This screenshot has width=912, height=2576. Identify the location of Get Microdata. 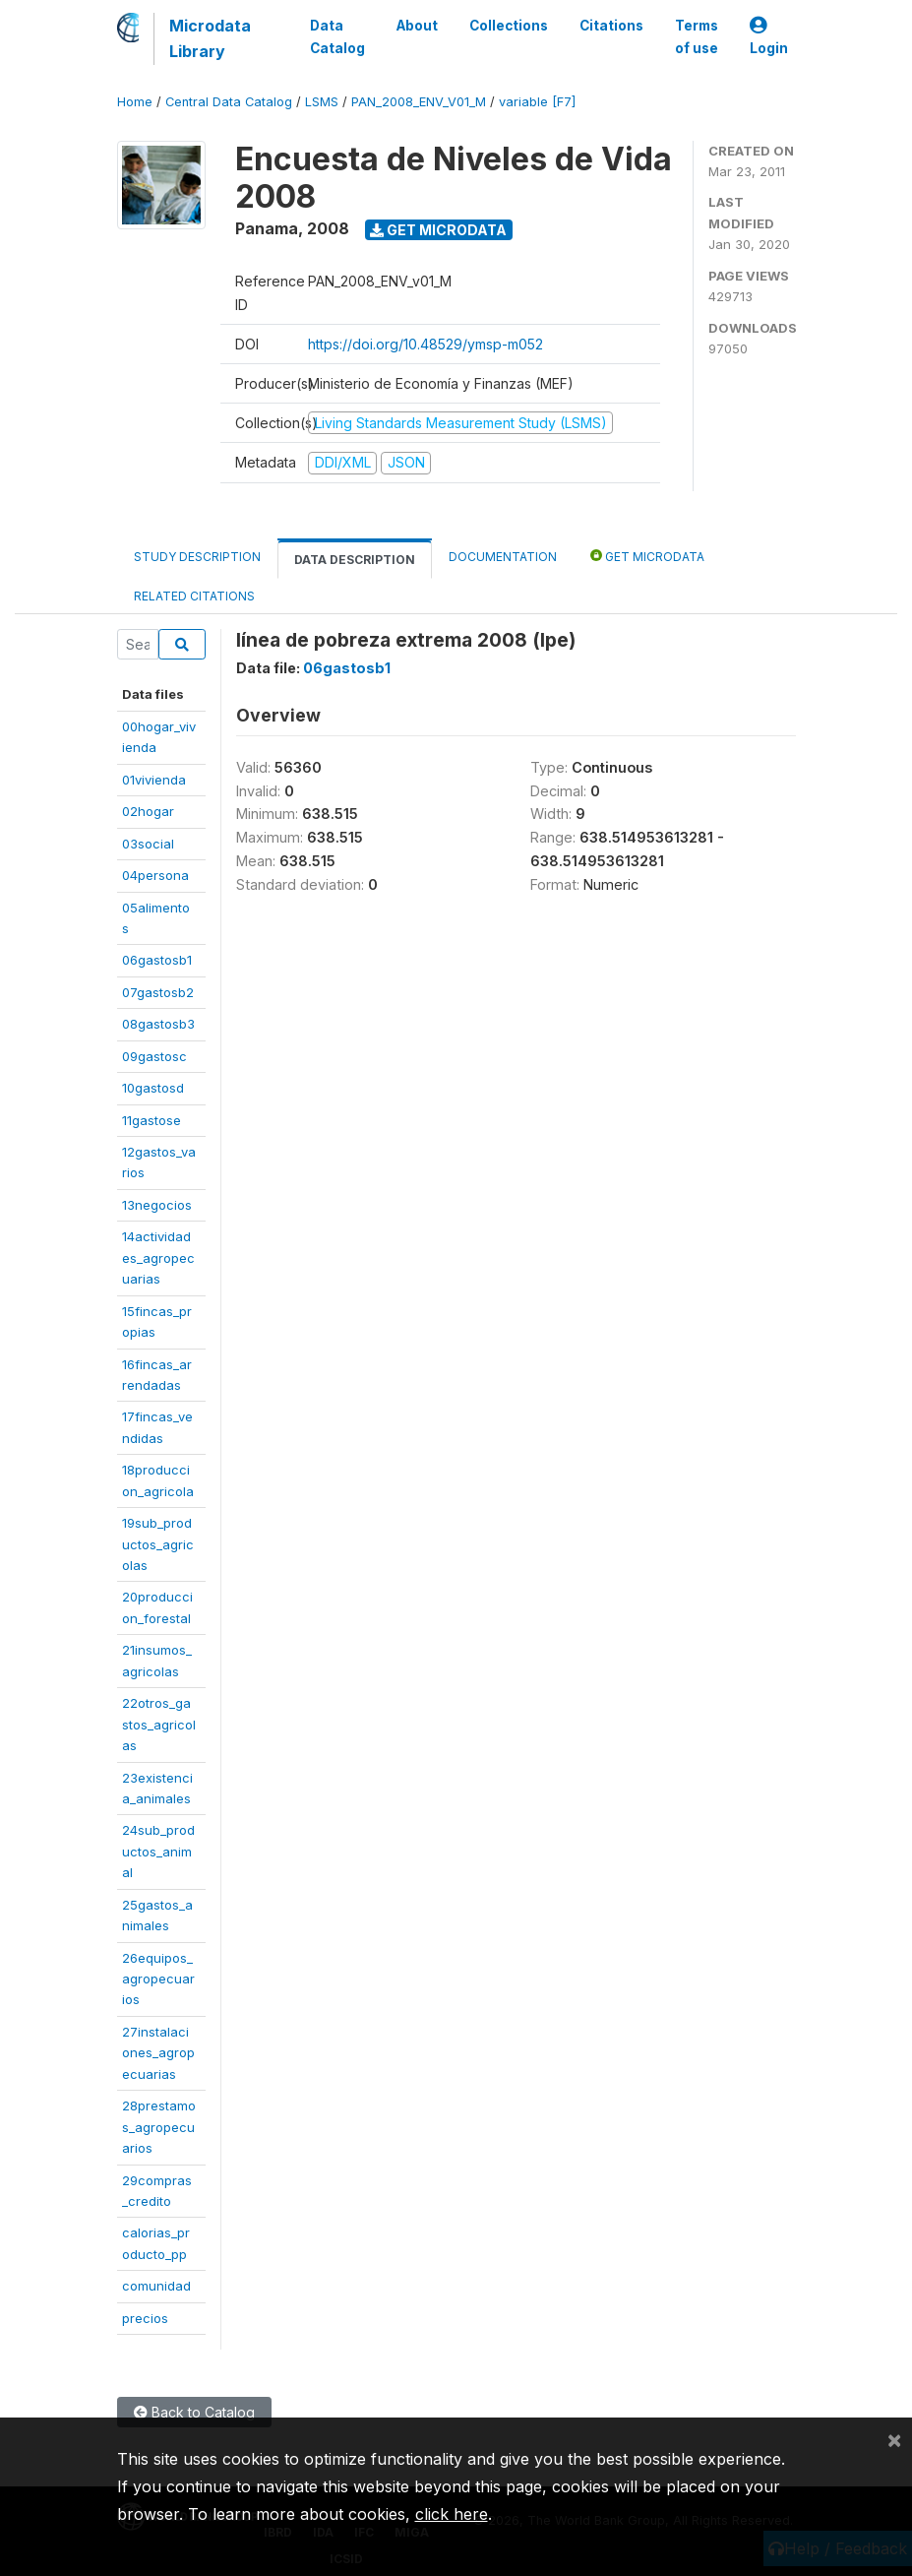
(438, 229).